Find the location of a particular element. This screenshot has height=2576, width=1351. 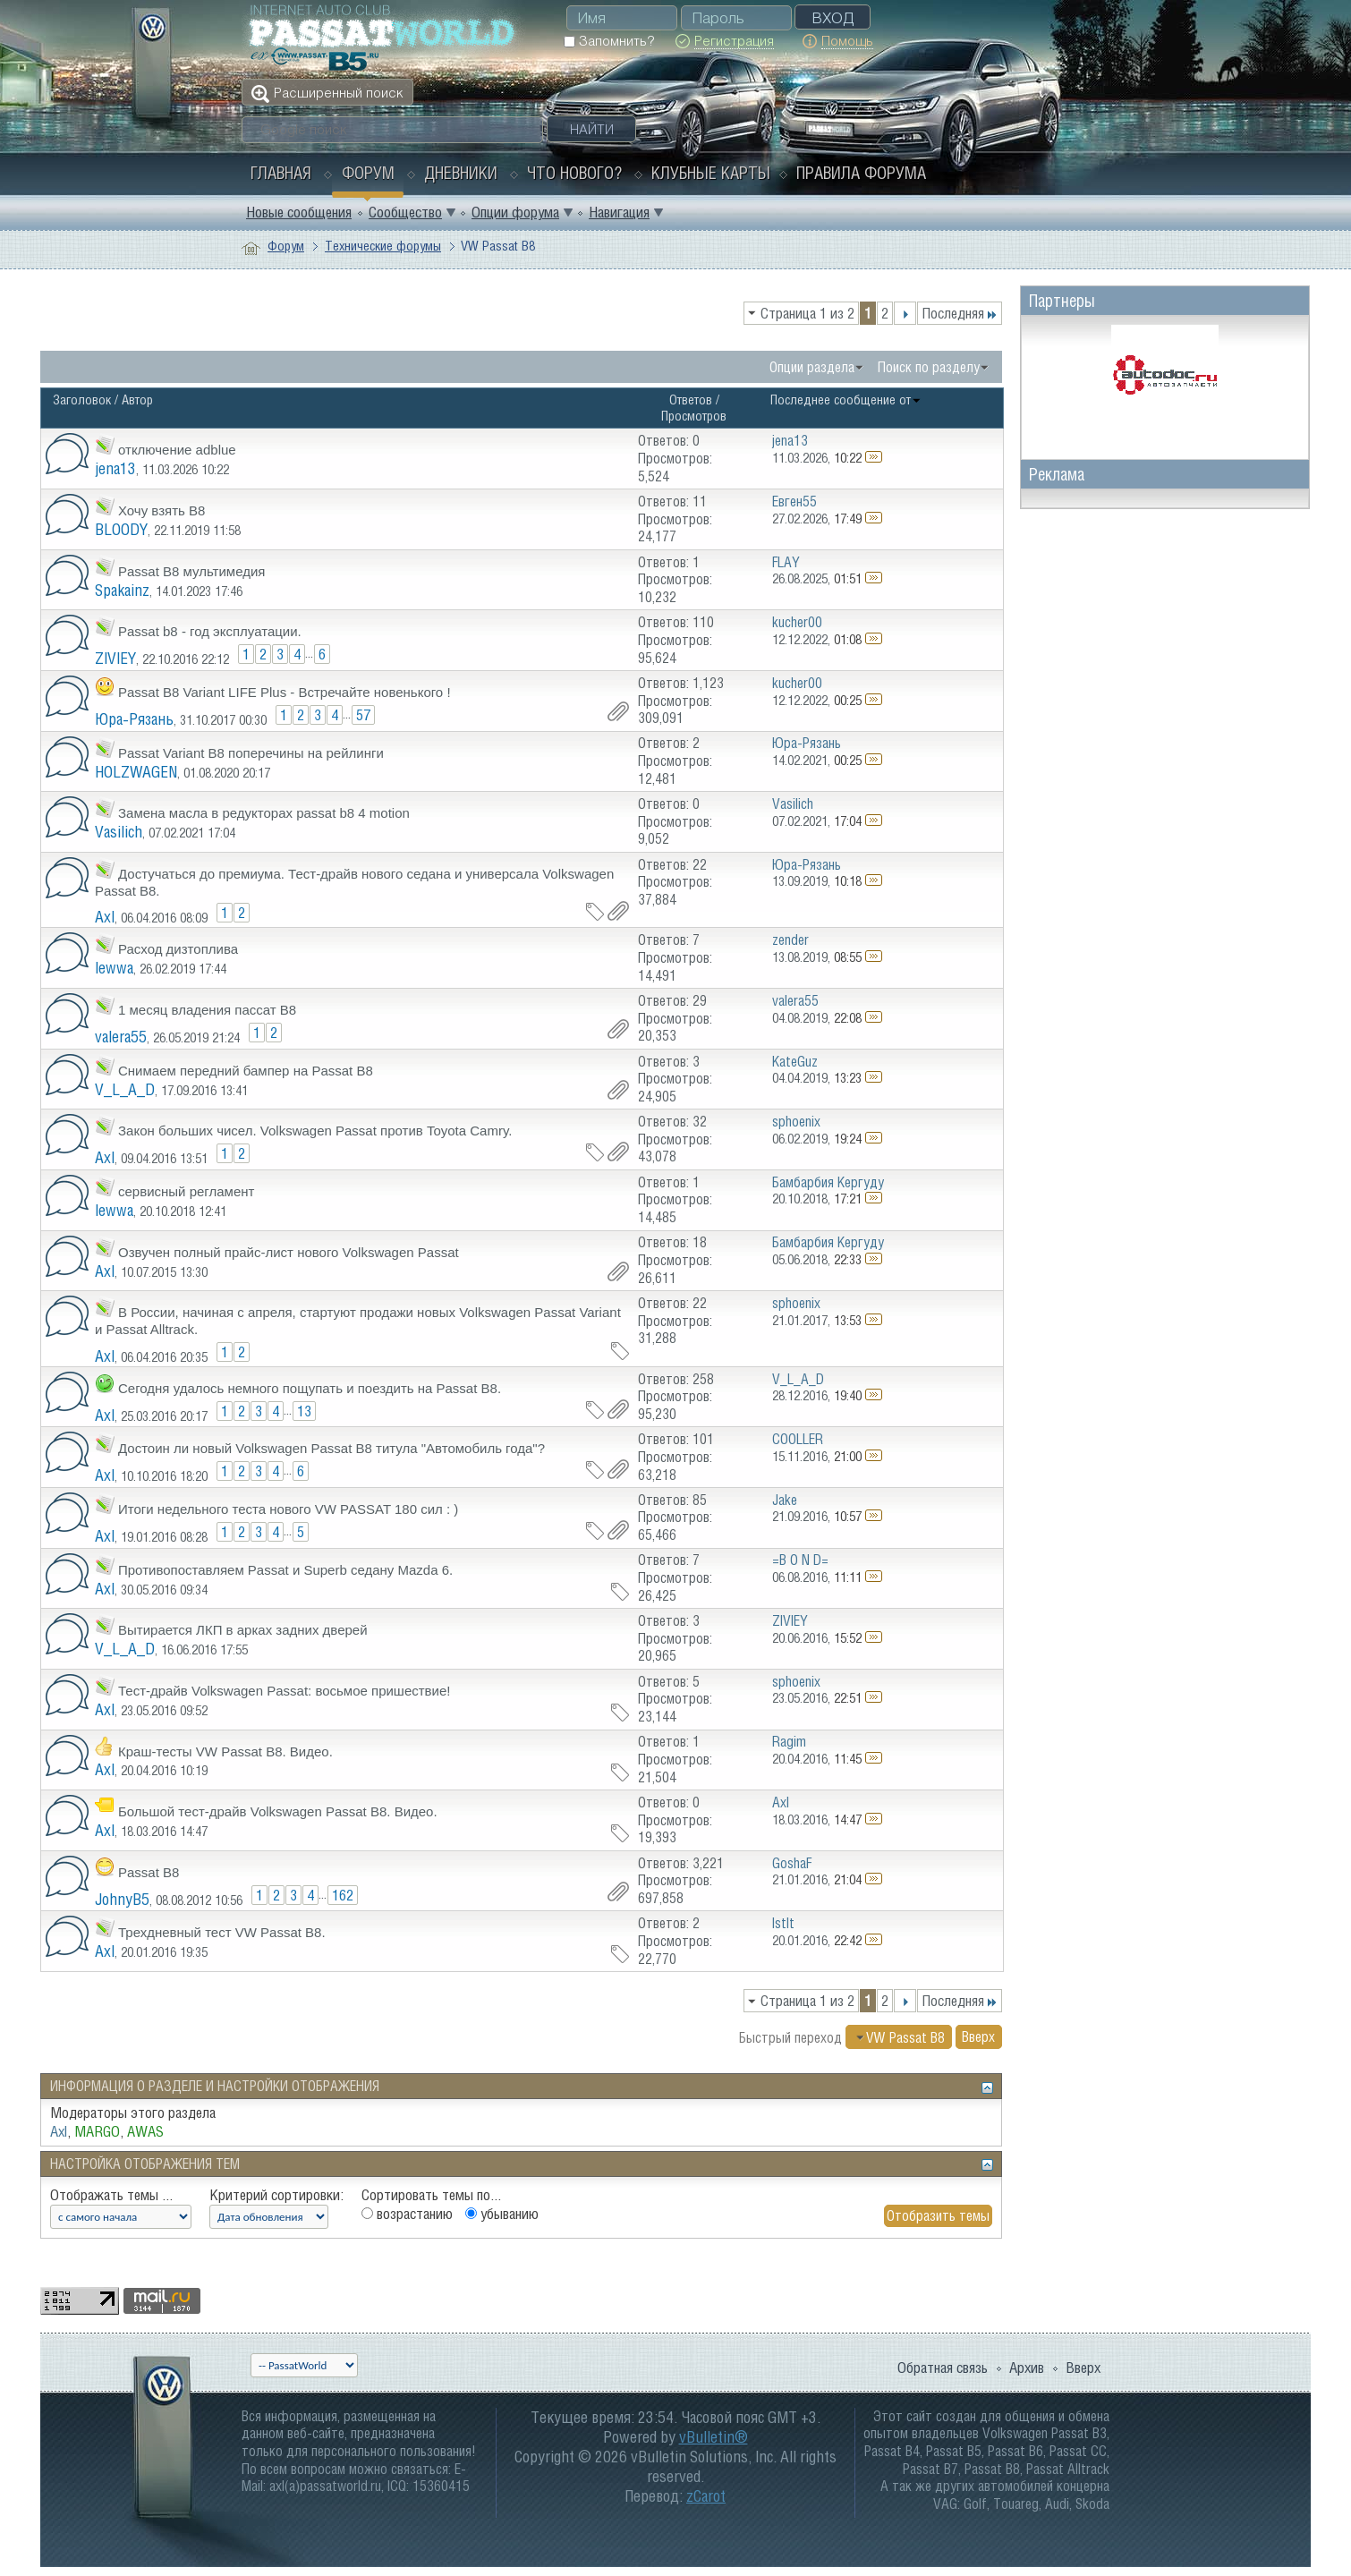

Сегодня удалось немного пощупать и поездить на Passat B8. is located at coordinates (309, 1388).